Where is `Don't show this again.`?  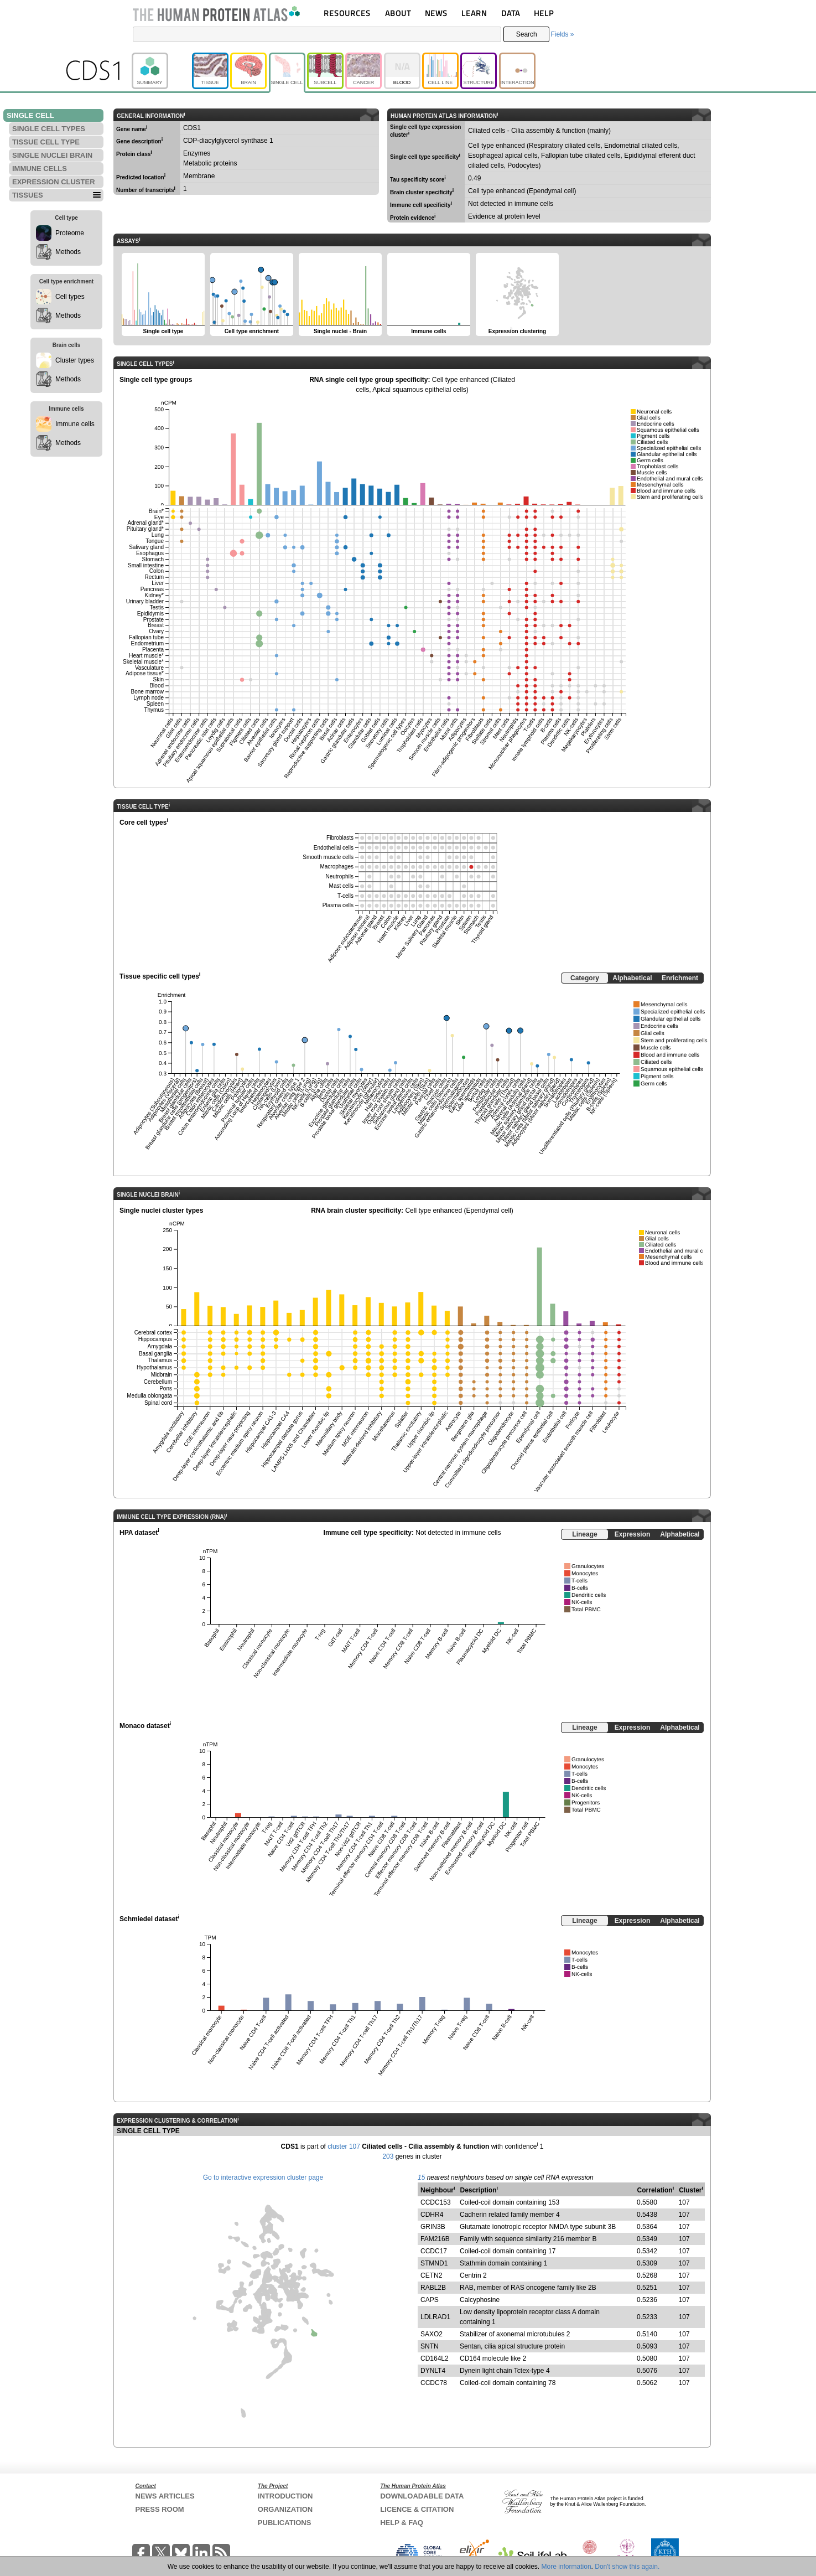 Don't show this again. is located at coordinates (627, 2566).